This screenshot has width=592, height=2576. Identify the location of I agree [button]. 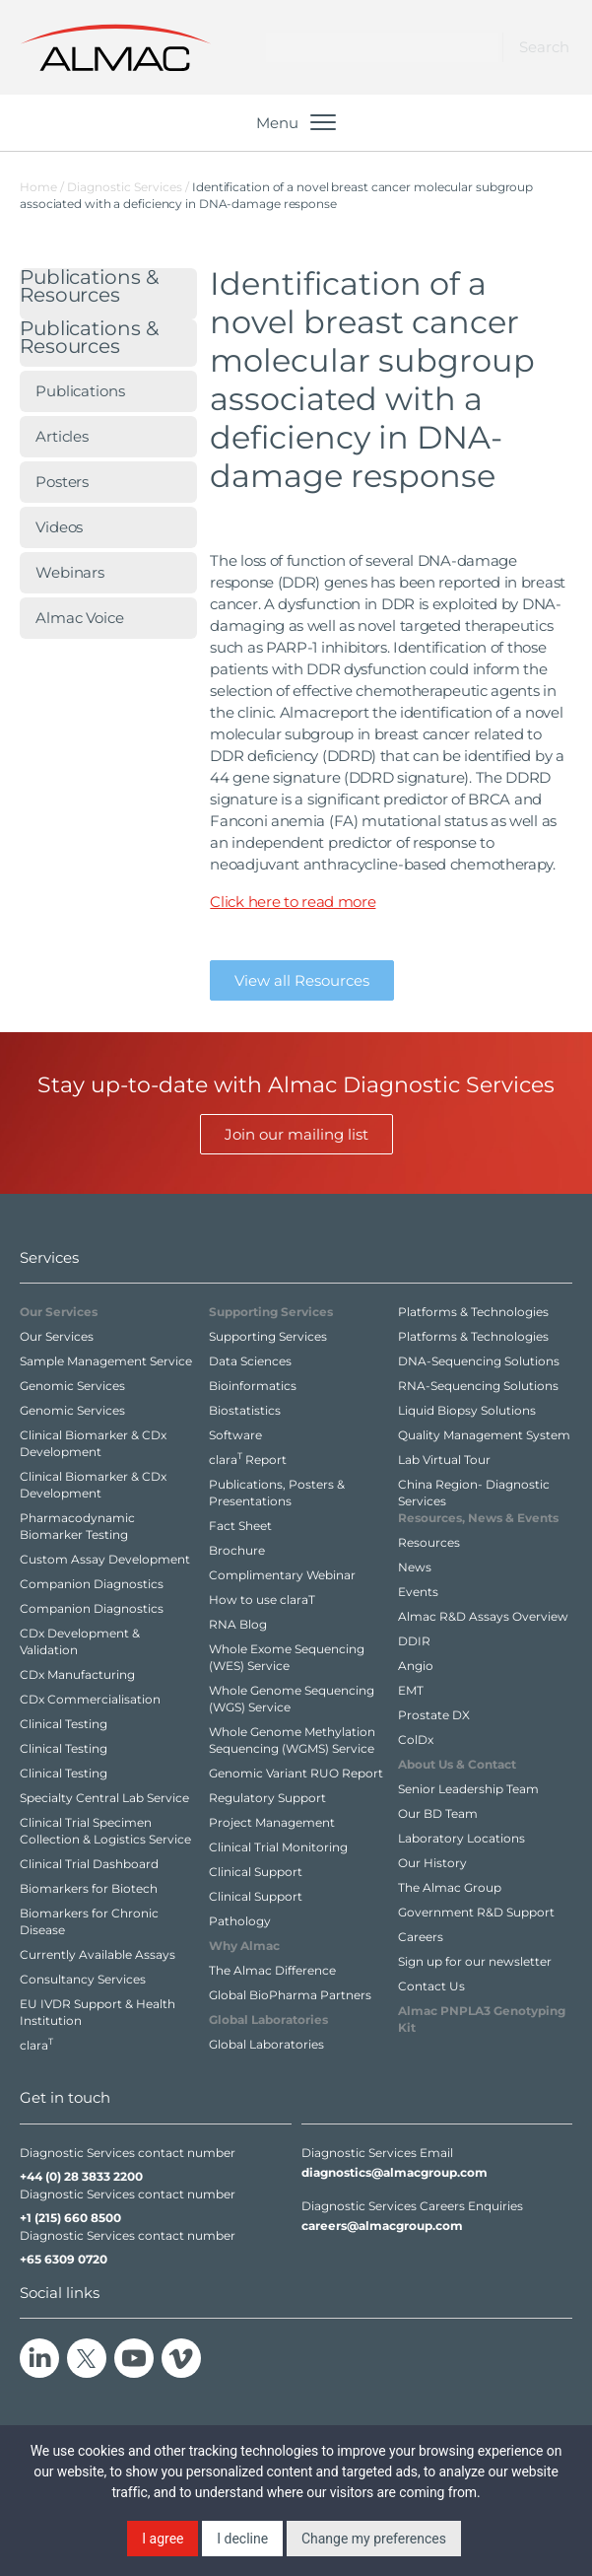
(162, 2538).